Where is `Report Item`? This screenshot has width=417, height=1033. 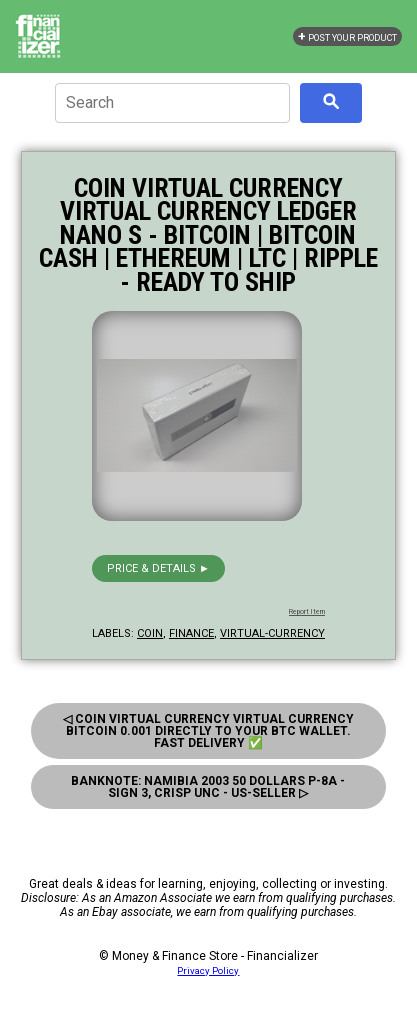
Report Item is located at coordinates (307, 612).